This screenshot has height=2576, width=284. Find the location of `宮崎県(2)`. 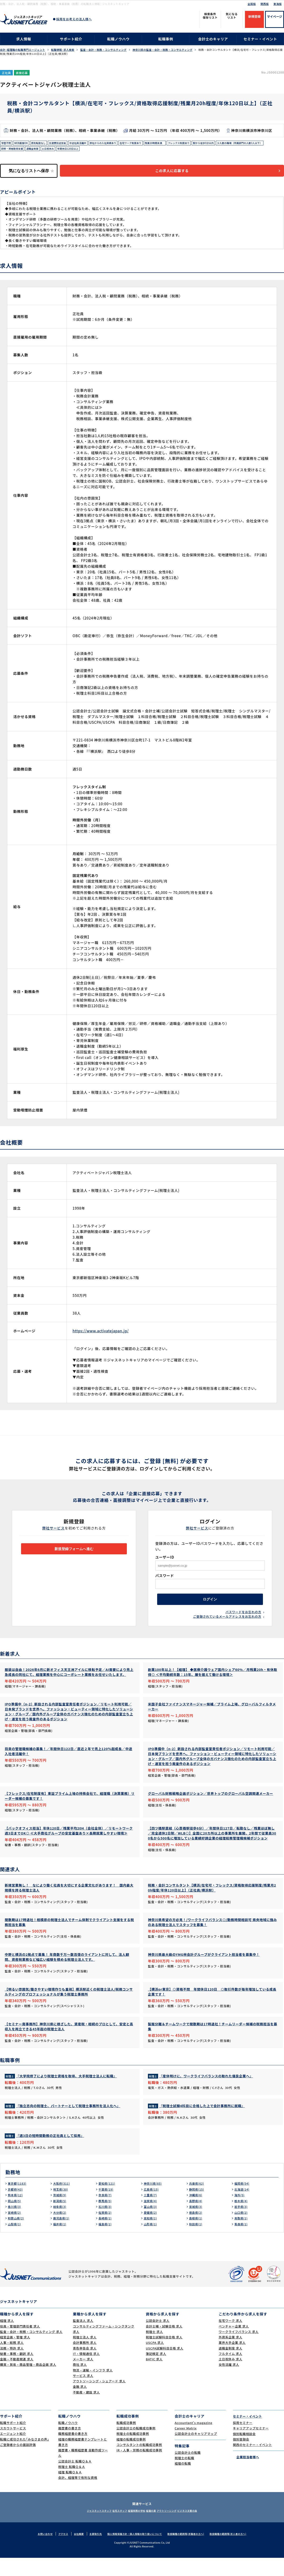

宮崎県(2) is located at coordinates (15, 2230).